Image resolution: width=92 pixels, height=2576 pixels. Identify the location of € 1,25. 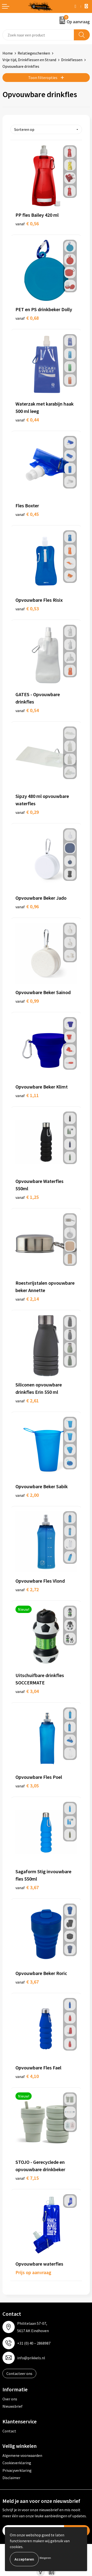
(27, 1197).